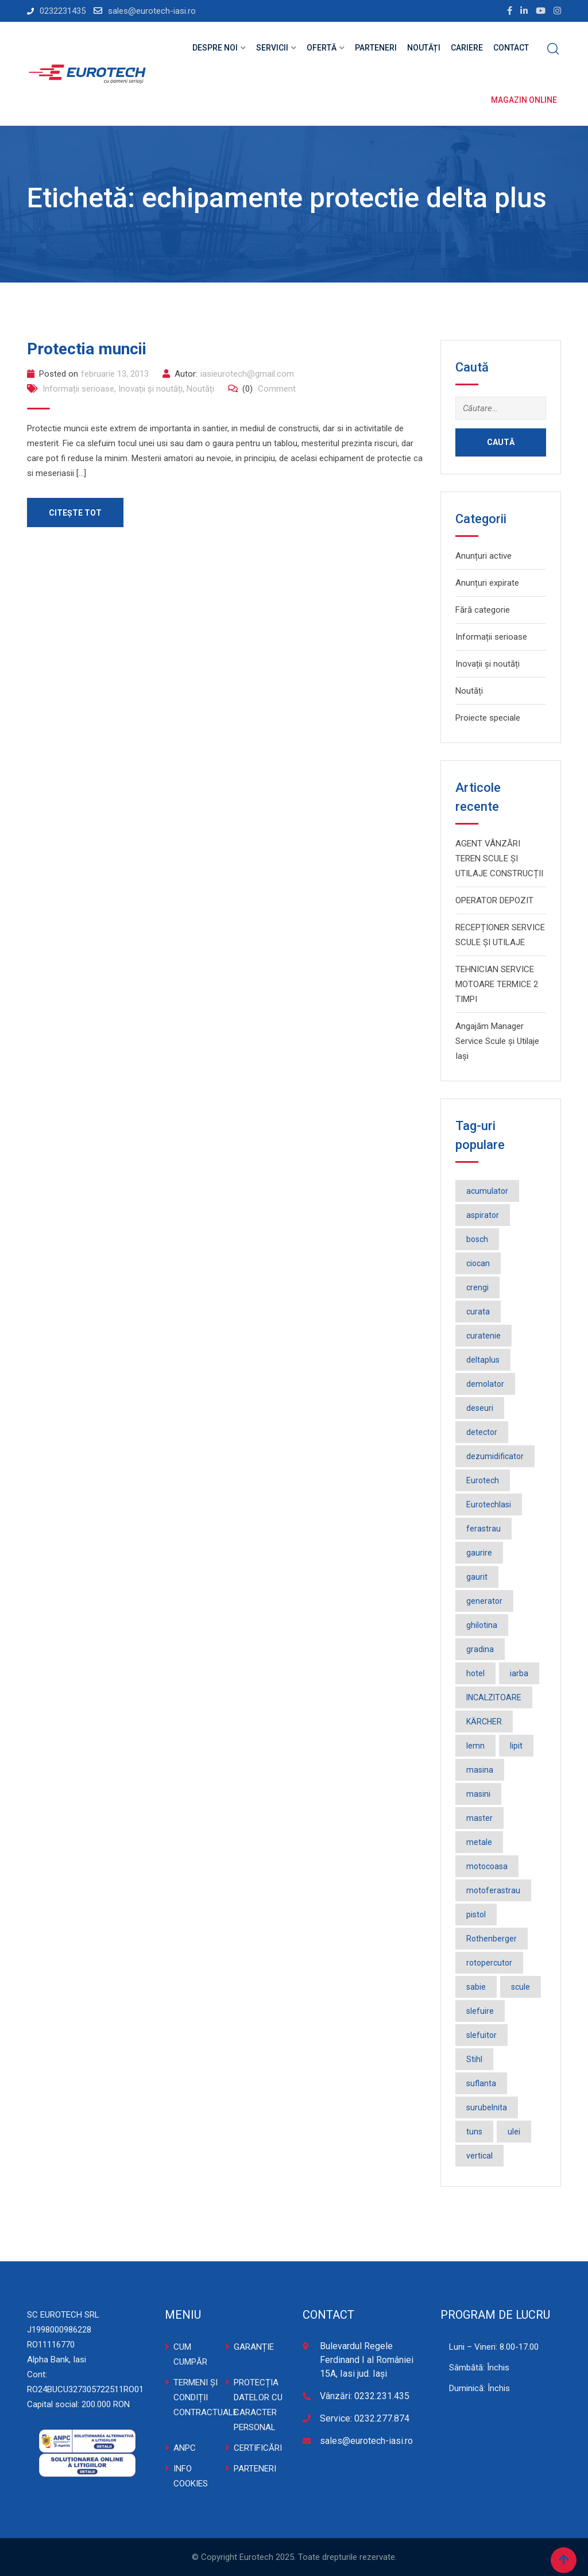 This screenshot has width=588, height=2576. What do you see at coordinates (496, 984) in the screenshot?
I see `TEHNICIAN SERVICE MOTOARE TERMICE 2 TIMPI` at bounding box center [496, 984].